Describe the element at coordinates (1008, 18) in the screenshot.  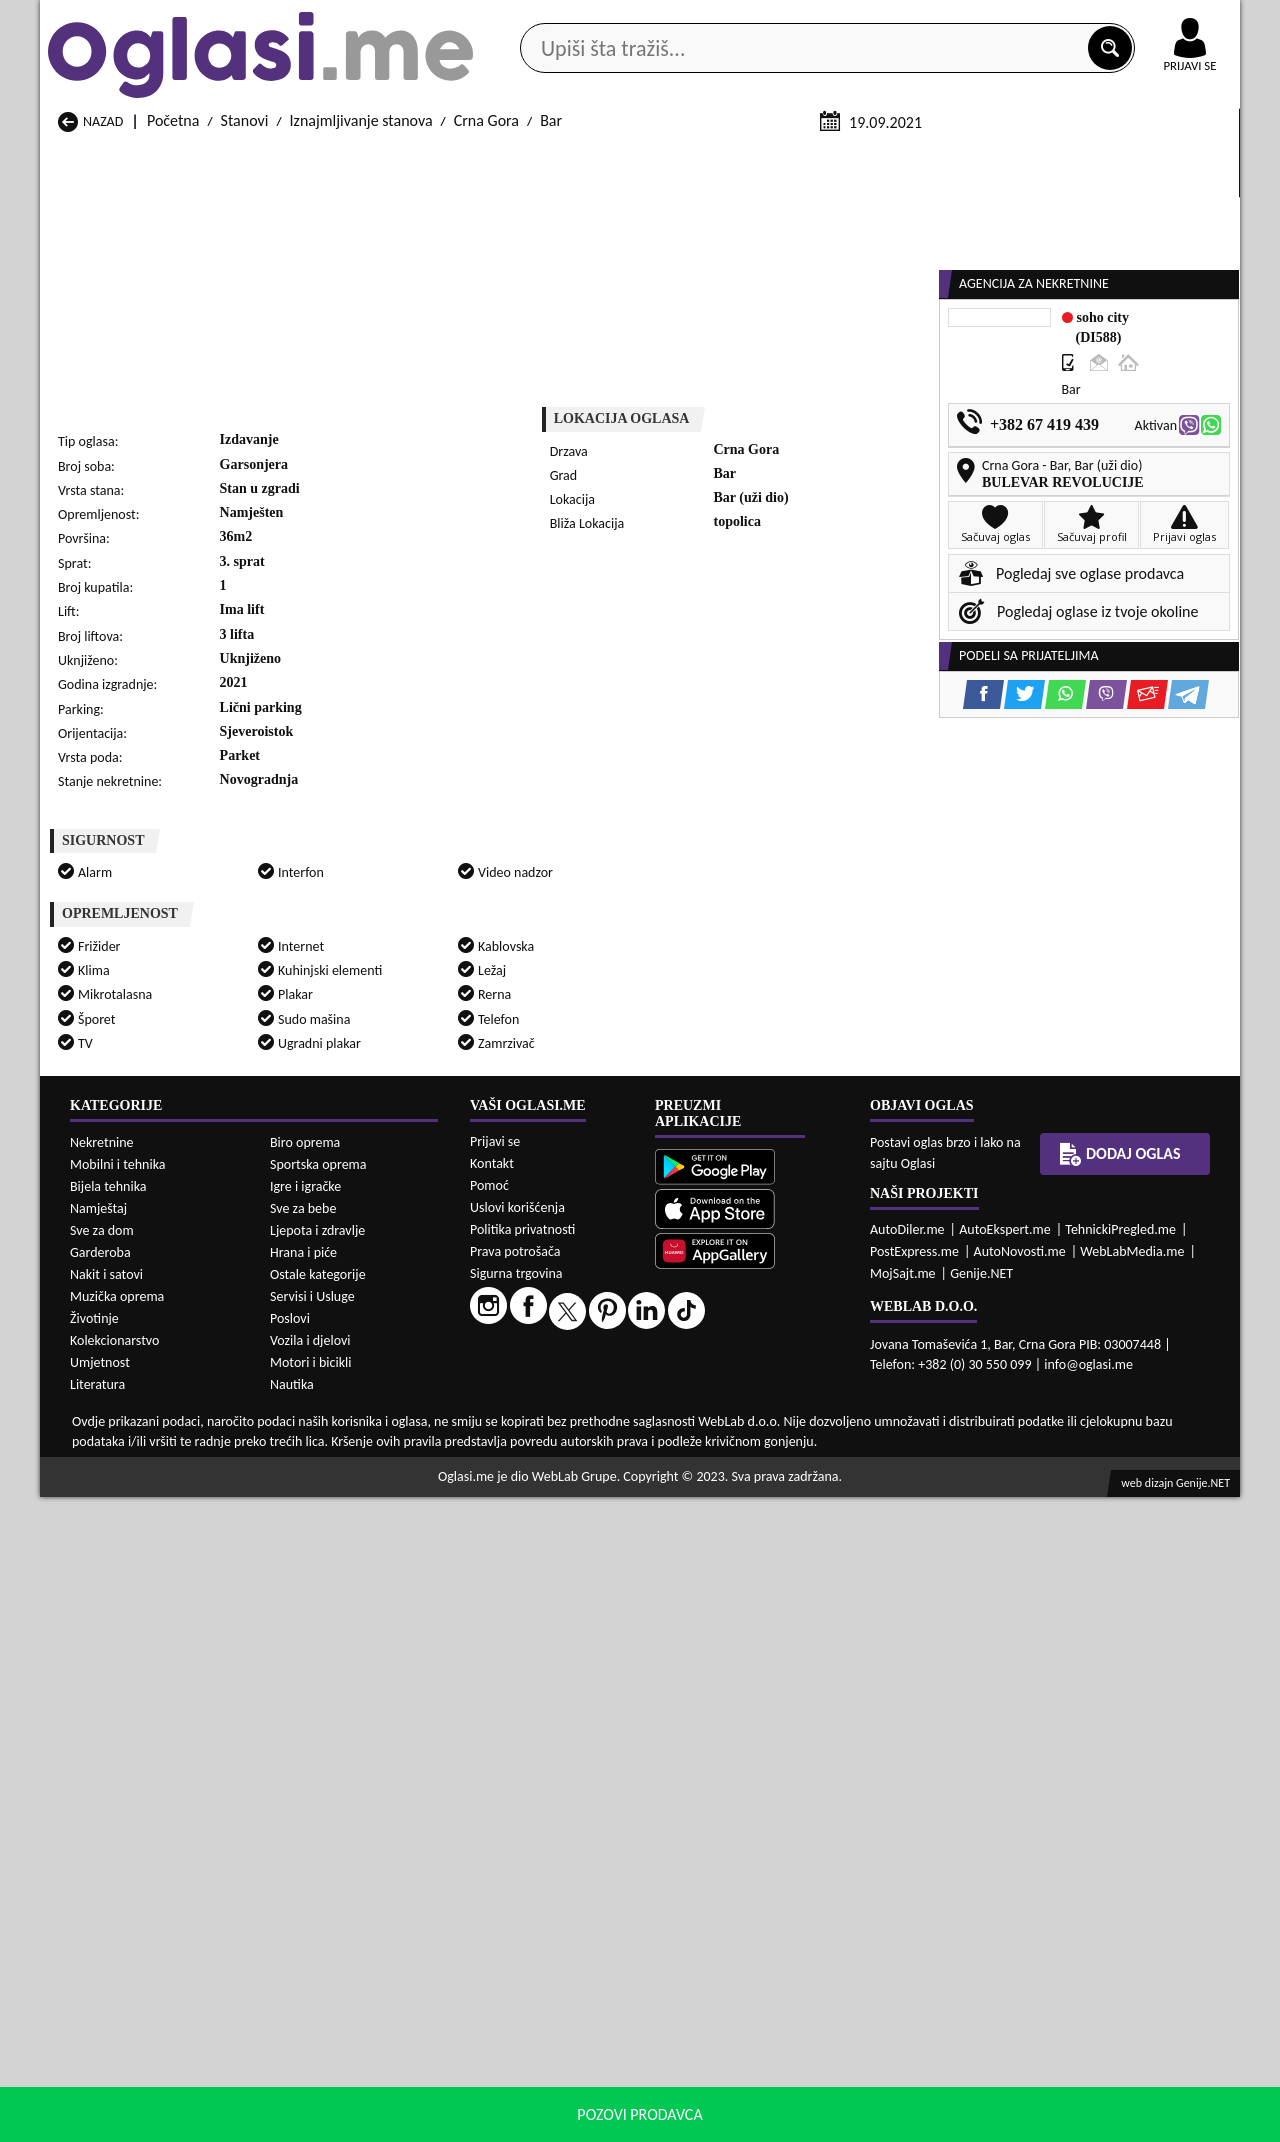
I see `Kontakt` at that location.